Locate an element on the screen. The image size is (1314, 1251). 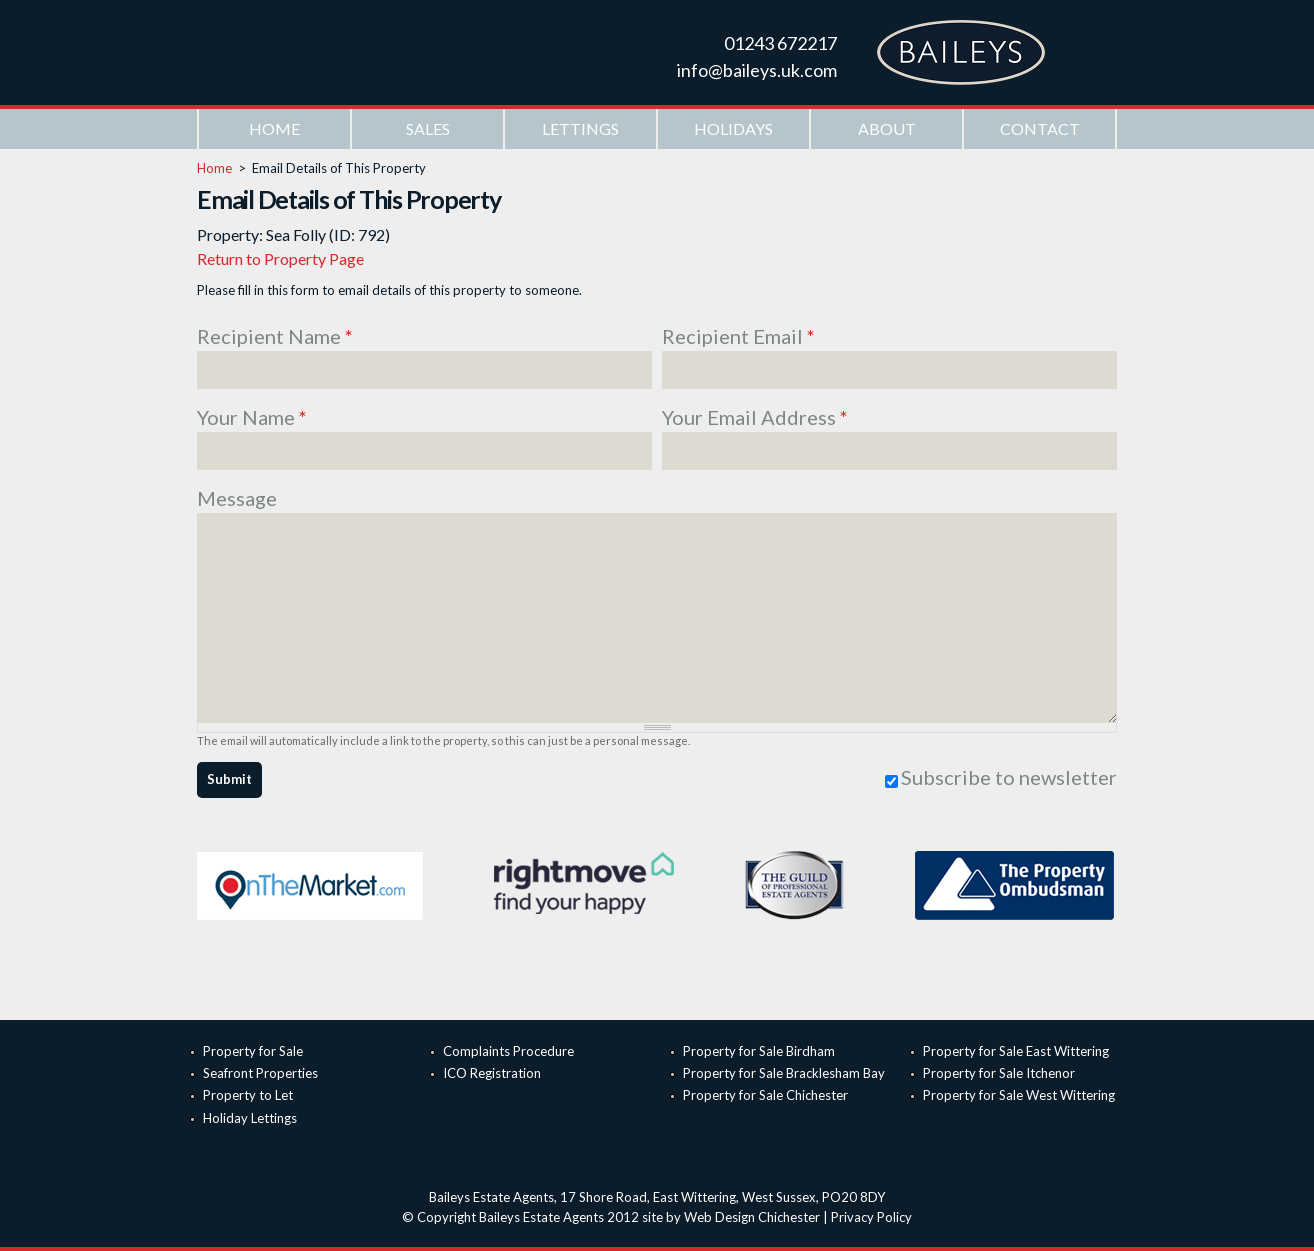
Your Name is located at coordinates (252, 417).